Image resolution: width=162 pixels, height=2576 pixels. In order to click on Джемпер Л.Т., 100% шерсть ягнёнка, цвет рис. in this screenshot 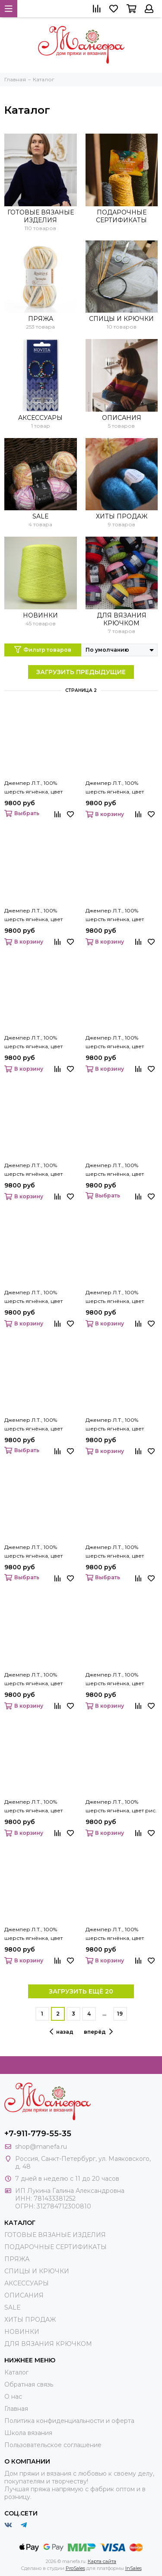, I will do `click(121, 1806)`.